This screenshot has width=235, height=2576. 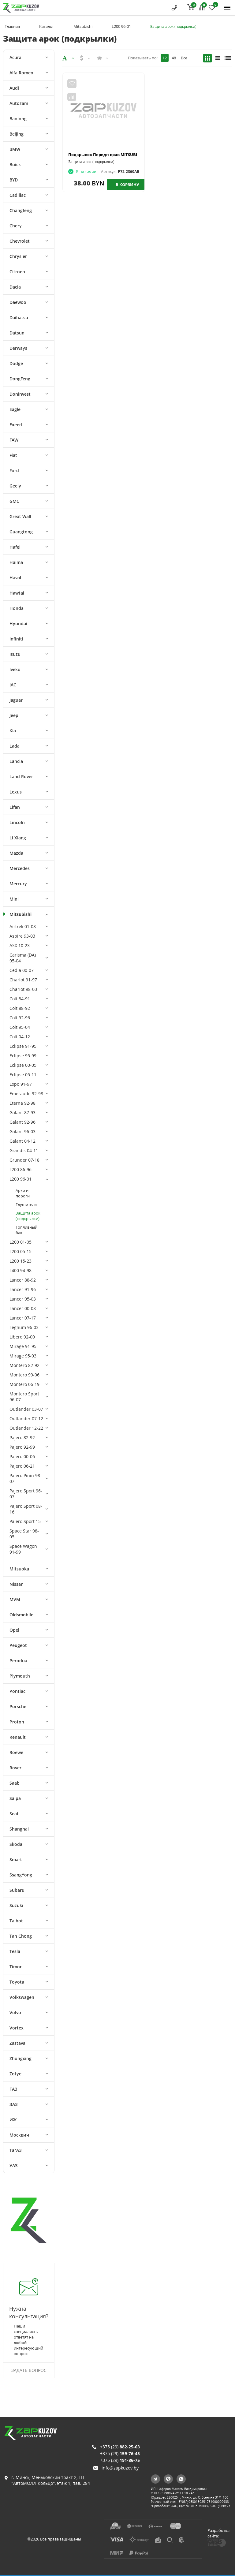 I want to click on Expo 91-97, so click(x=20, y=1084).